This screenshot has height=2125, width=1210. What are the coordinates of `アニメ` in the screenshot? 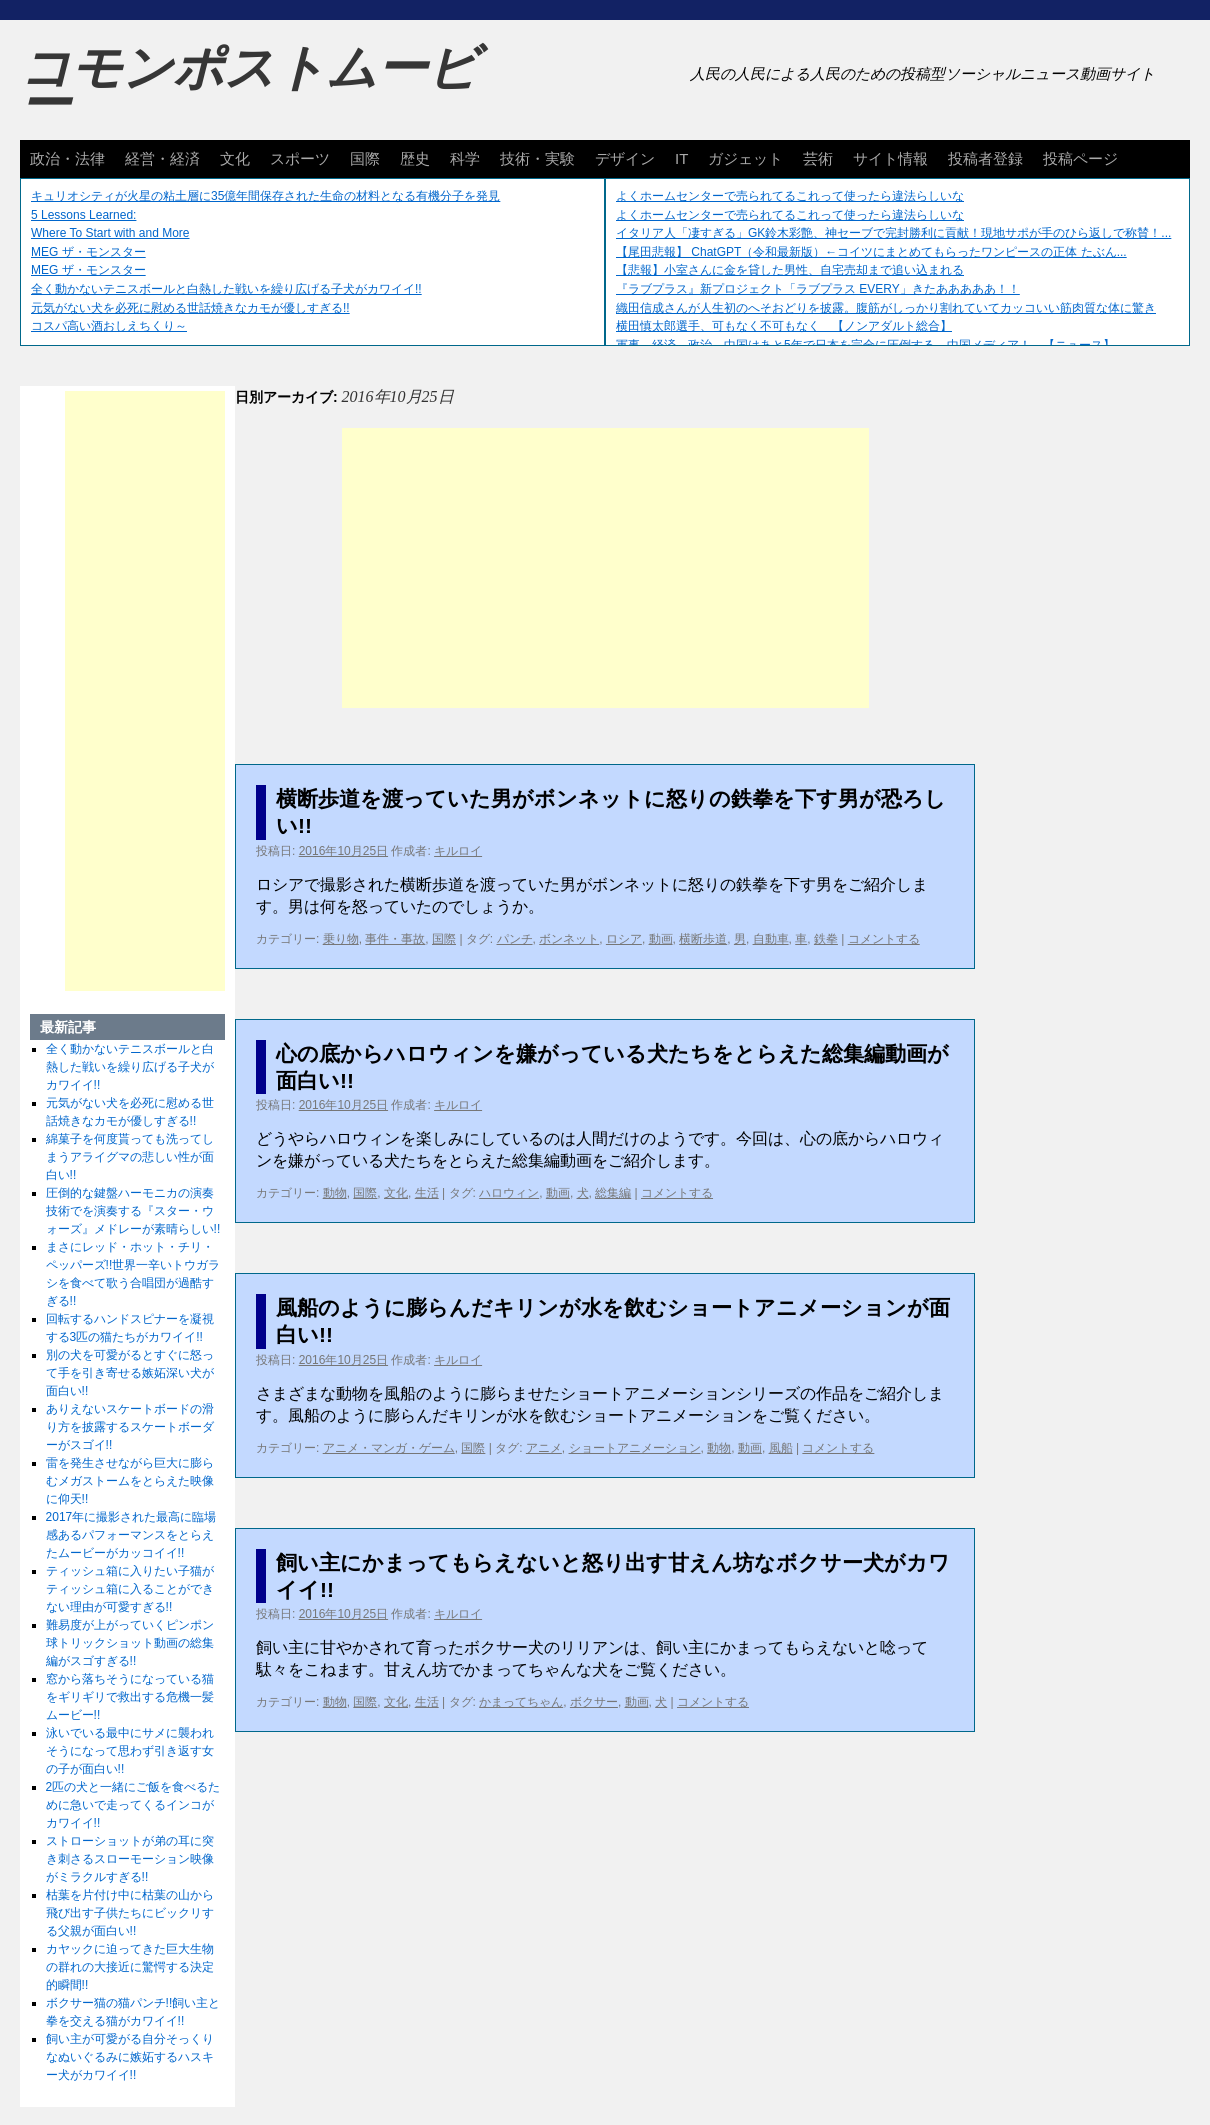 It's located at (544, 1448).